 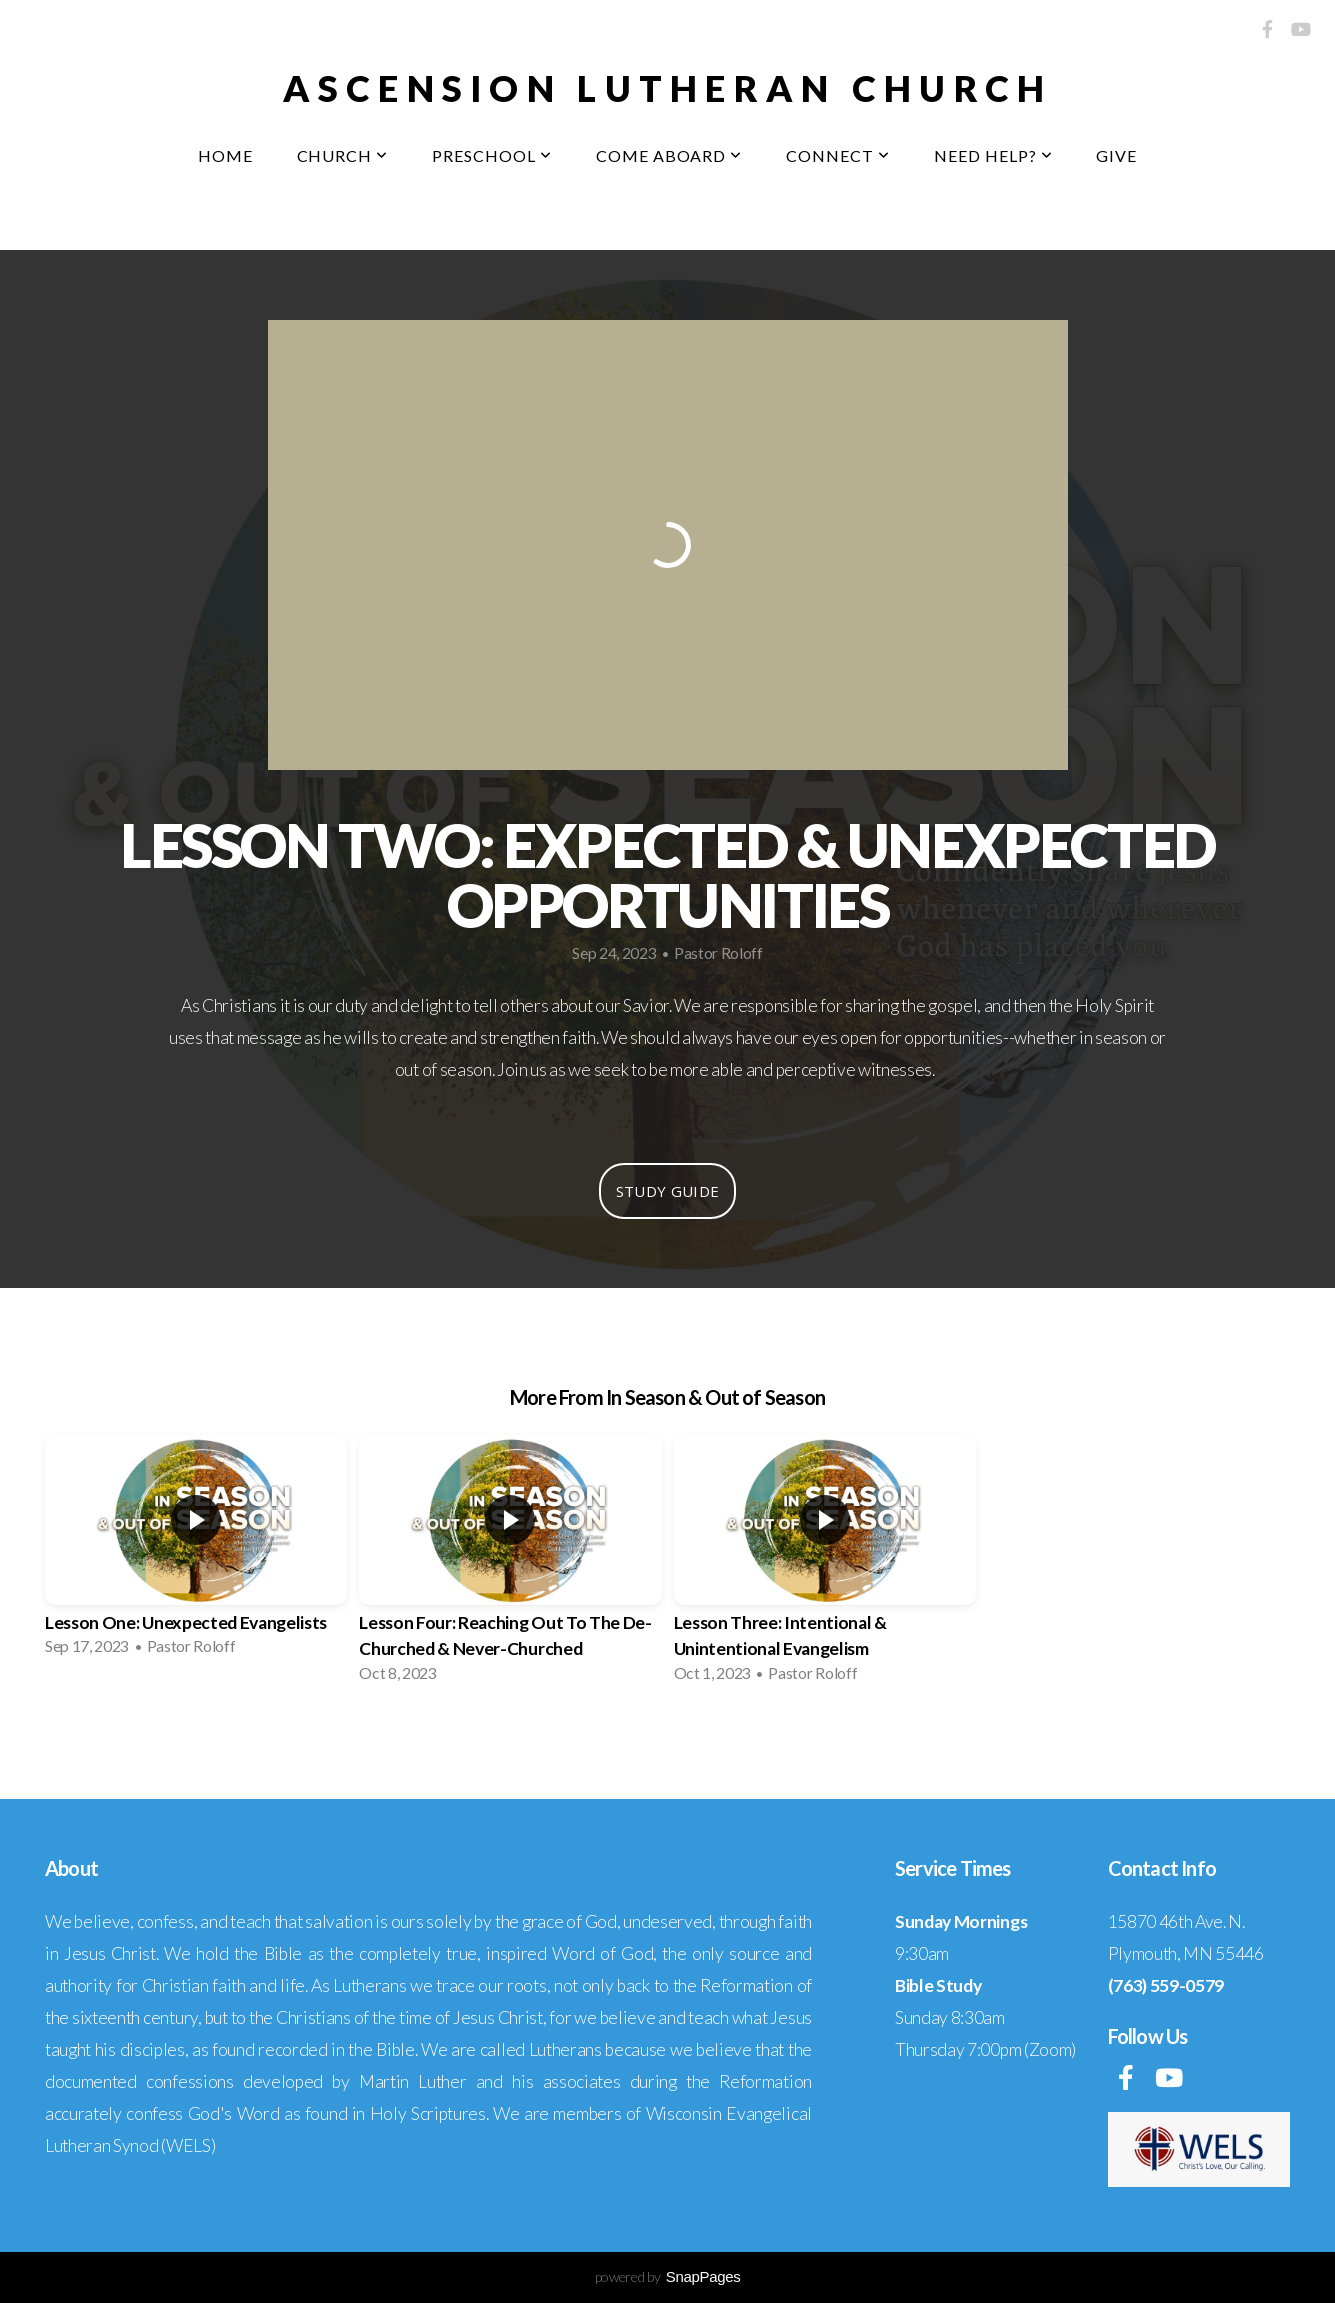 What do you see at coordinates (1116, 155) in the screenshot?
I see `Give` at bounding box center [1116, 155].